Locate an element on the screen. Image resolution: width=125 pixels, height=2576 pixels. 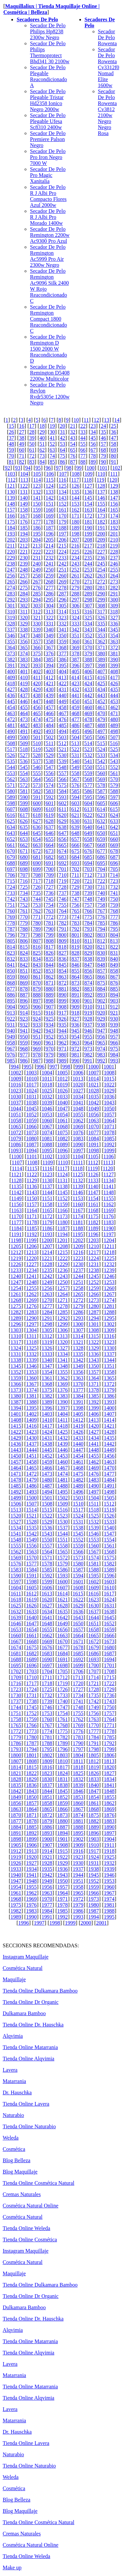
1773 is located at coordinates (31, 1731).